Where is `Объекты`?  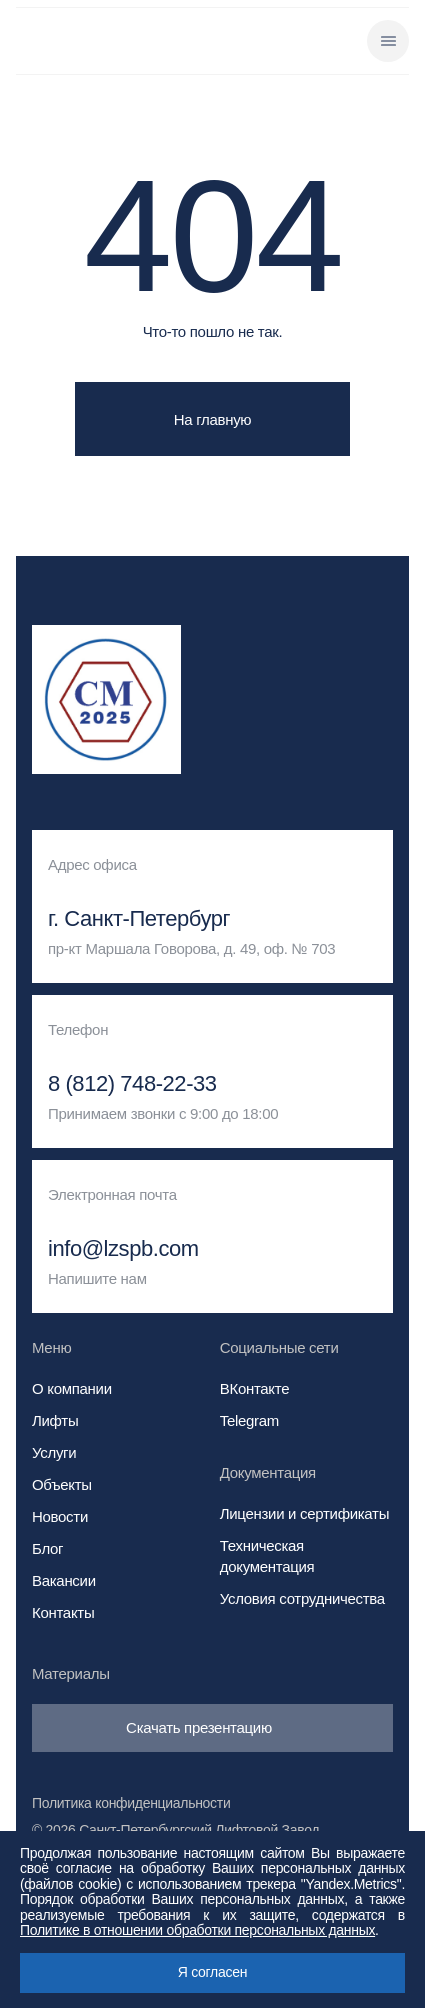
Объекты is located at coordinates (62, 1484).